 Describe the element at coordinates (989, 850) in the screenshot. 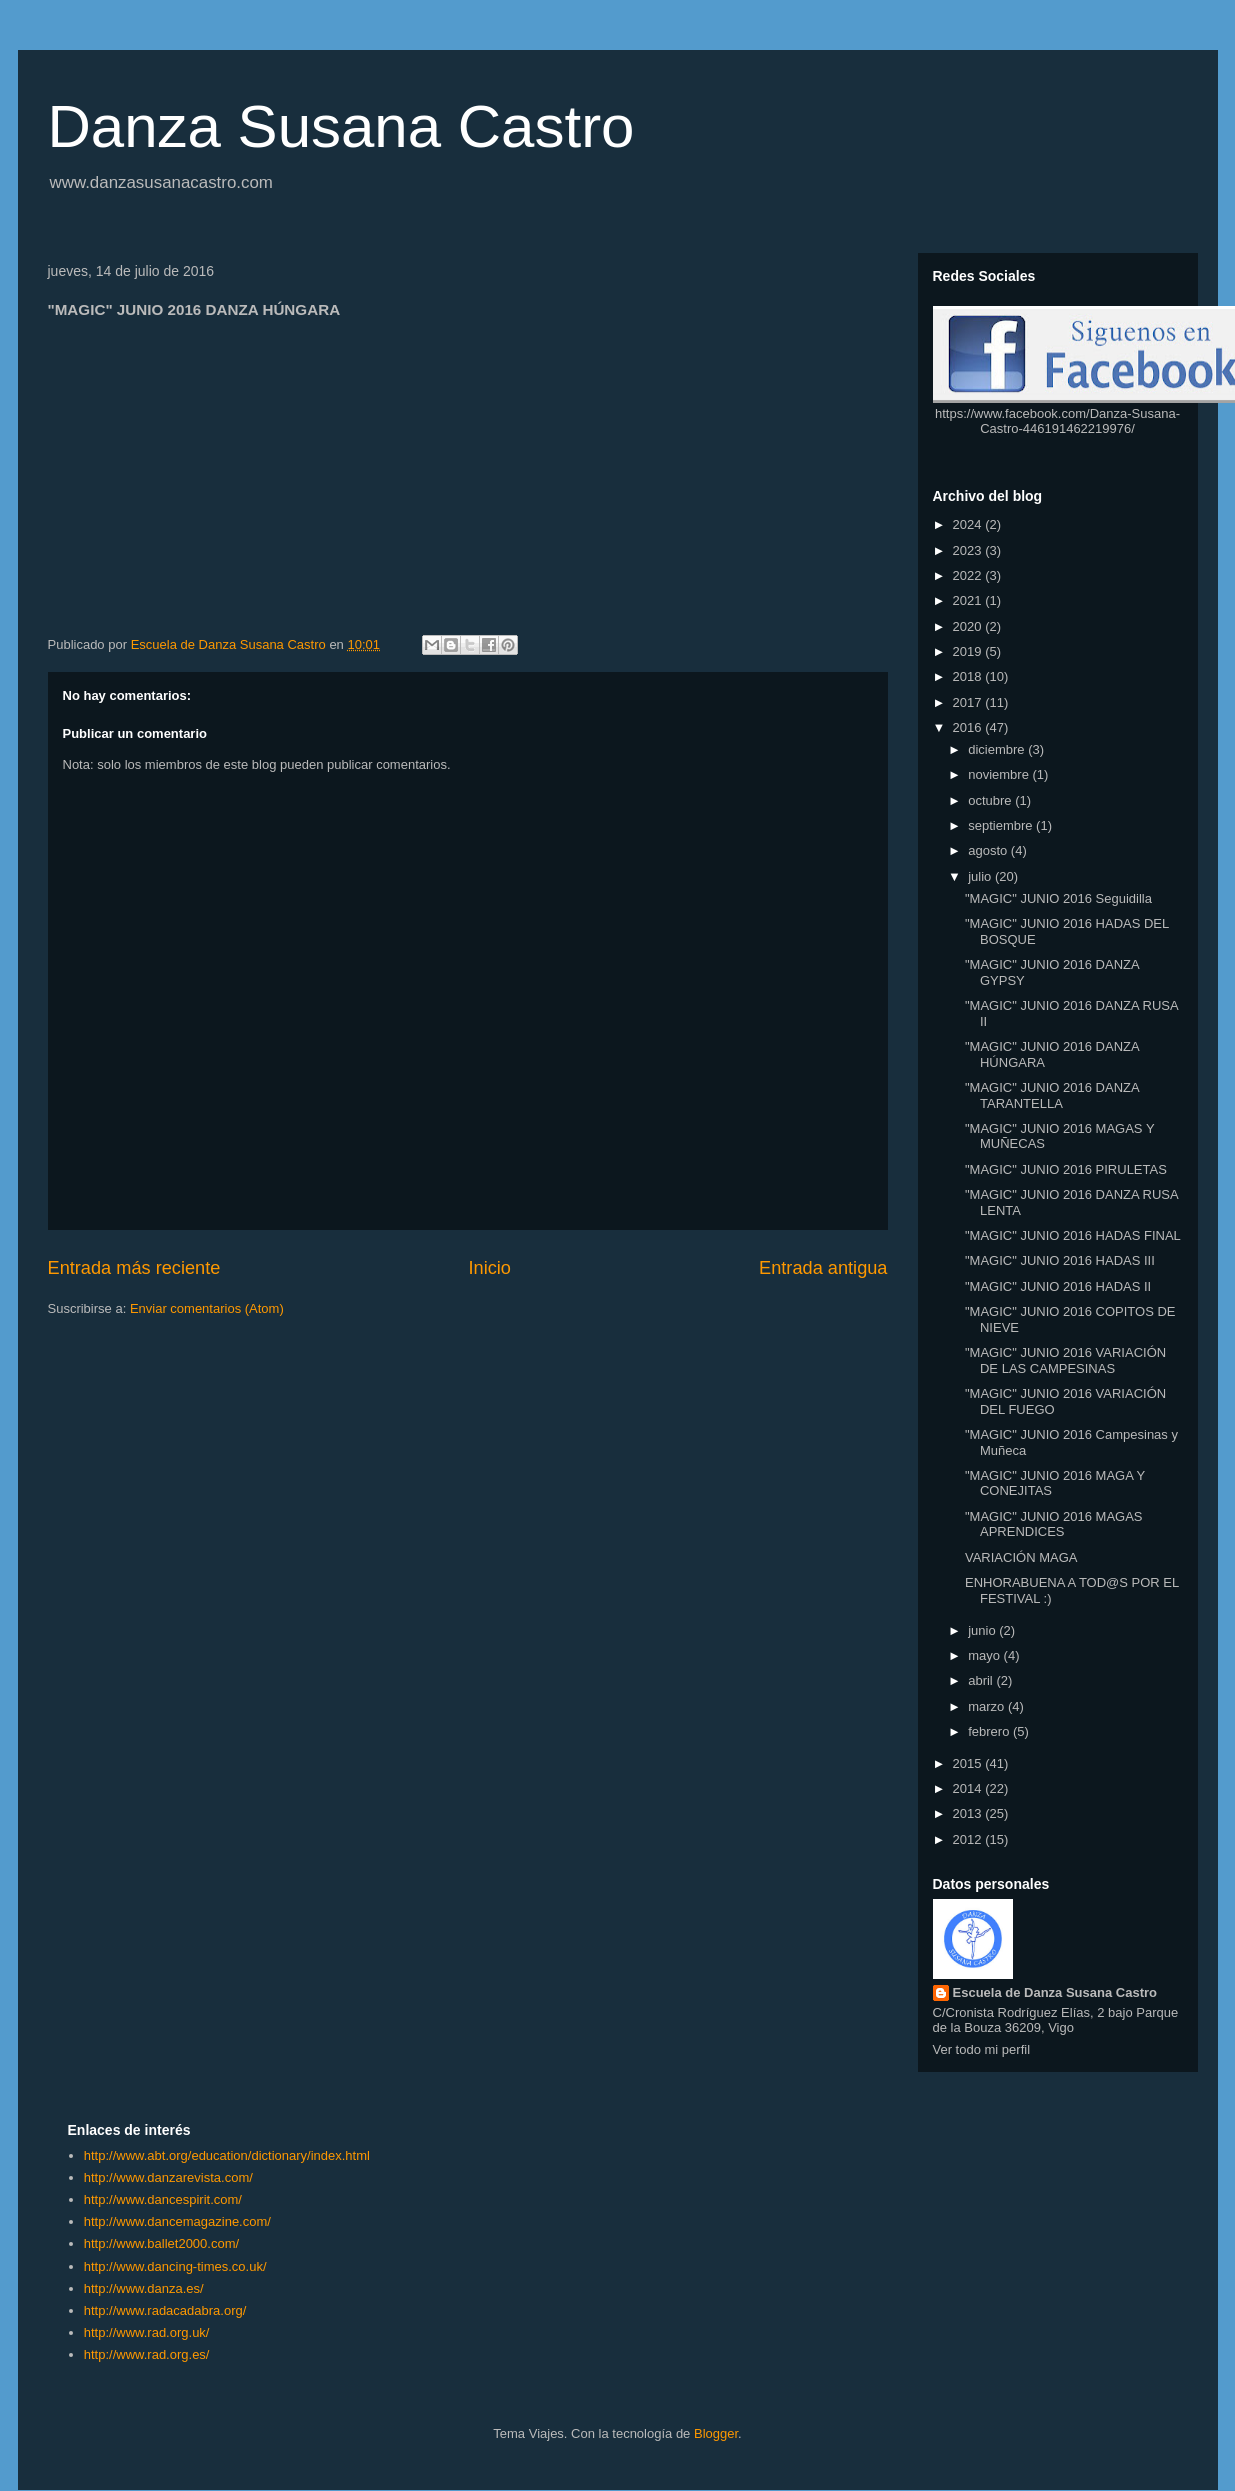

I see `agosto` at that location.